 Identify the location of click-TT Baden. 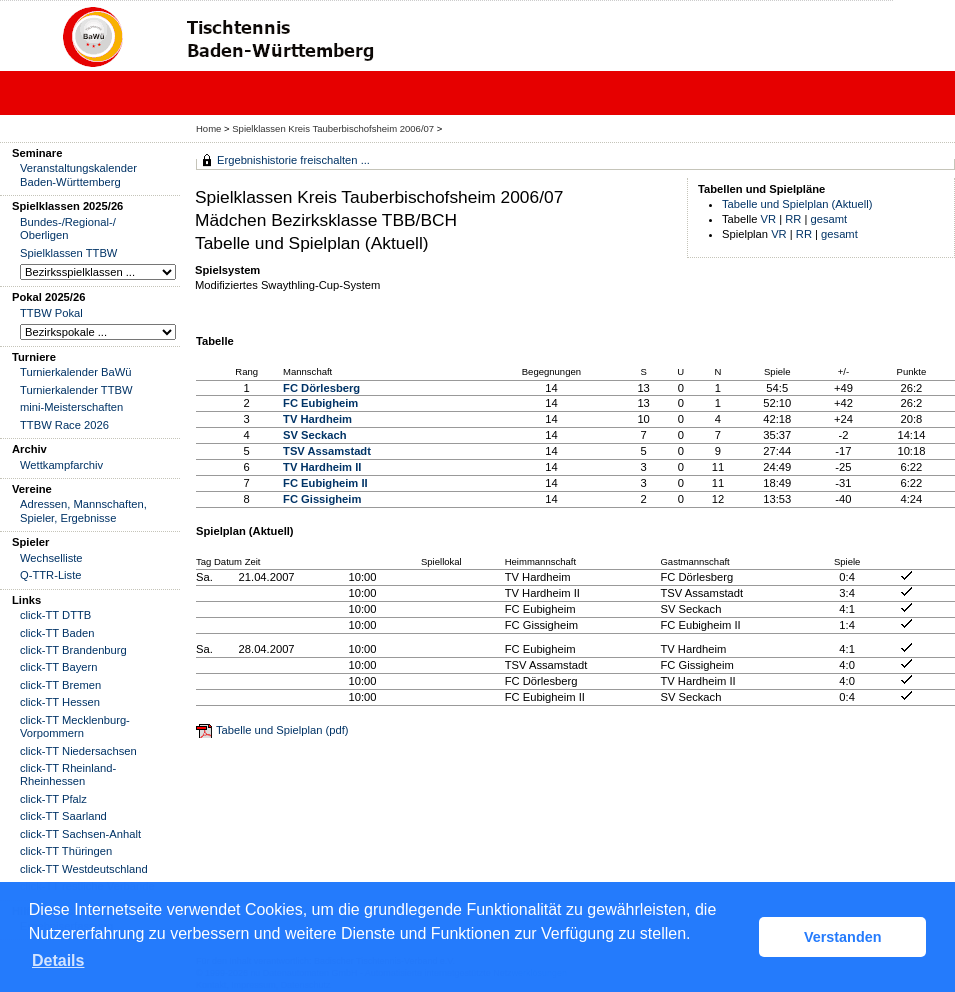
(57, 633).